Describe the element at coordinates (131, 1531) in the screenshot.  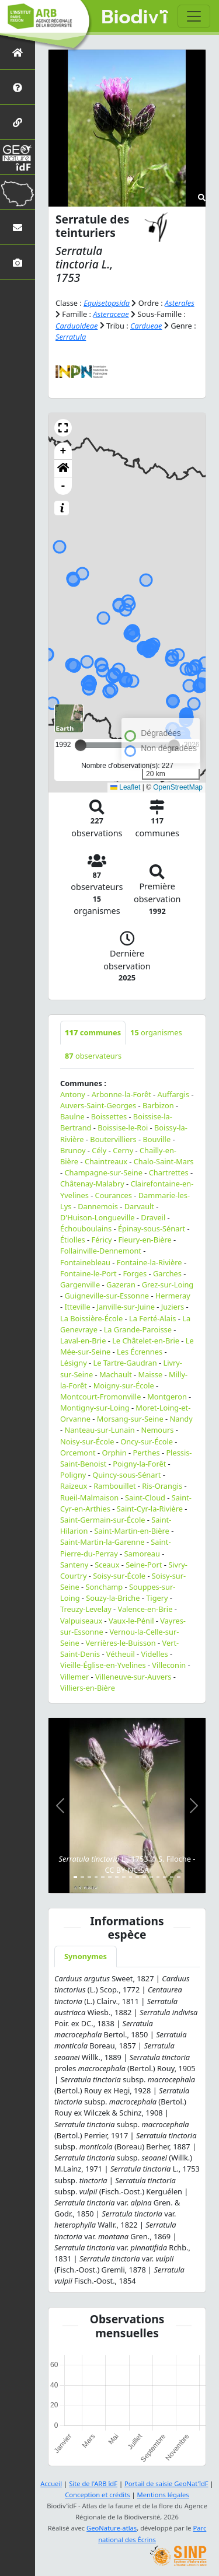
I see `Saint-Martin-en-Bière` at that location.